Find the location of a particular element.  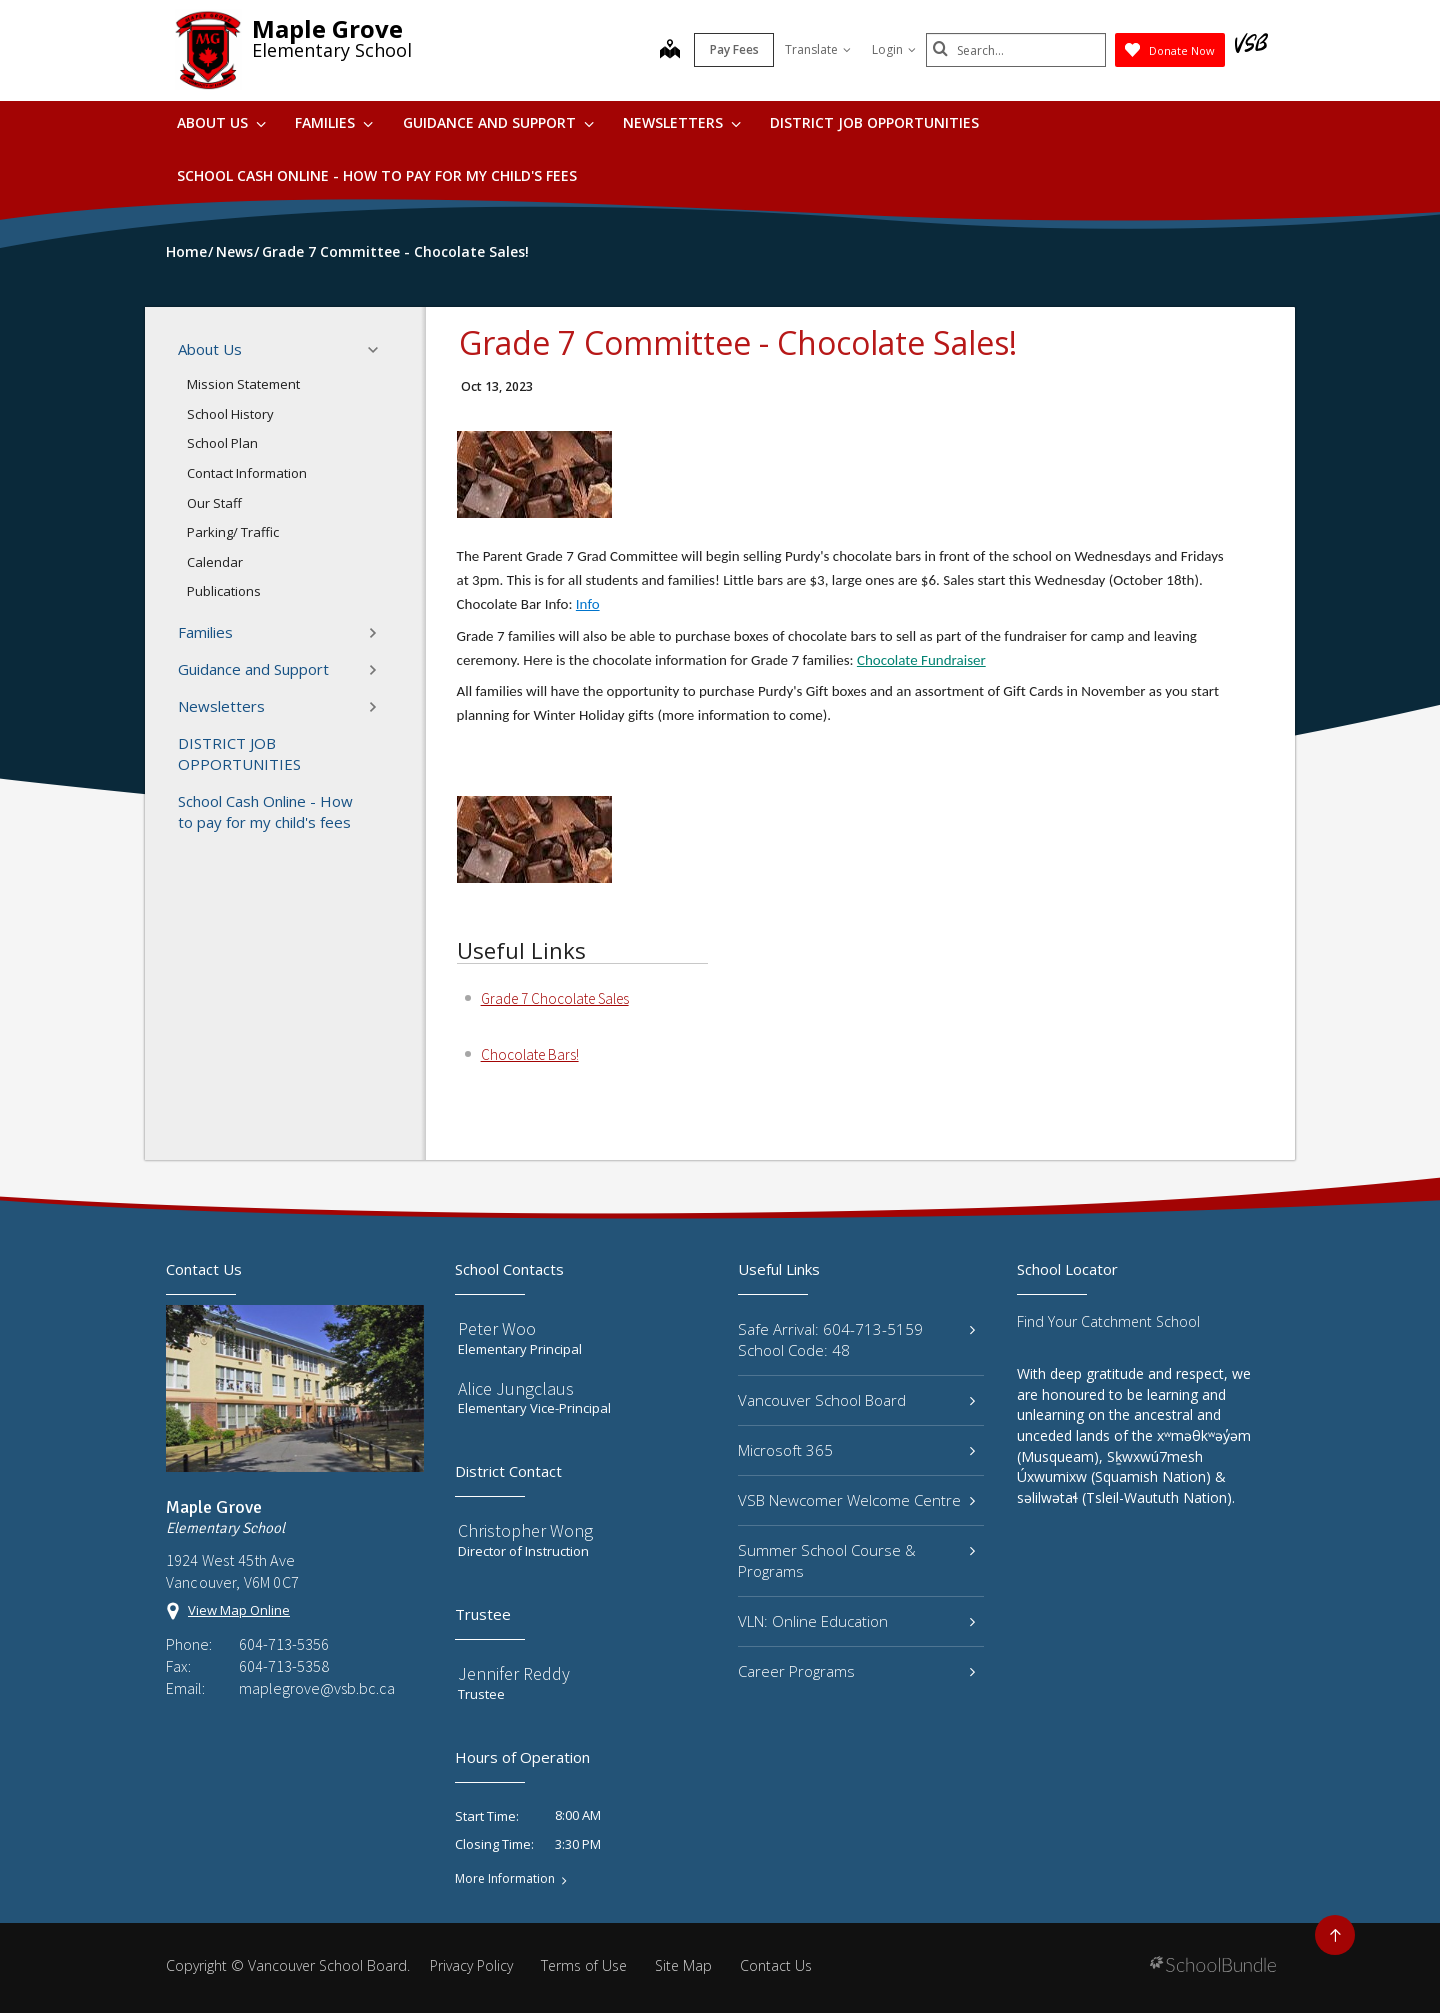

Find Your Catchment School is located at coordinates (1108, 1321).